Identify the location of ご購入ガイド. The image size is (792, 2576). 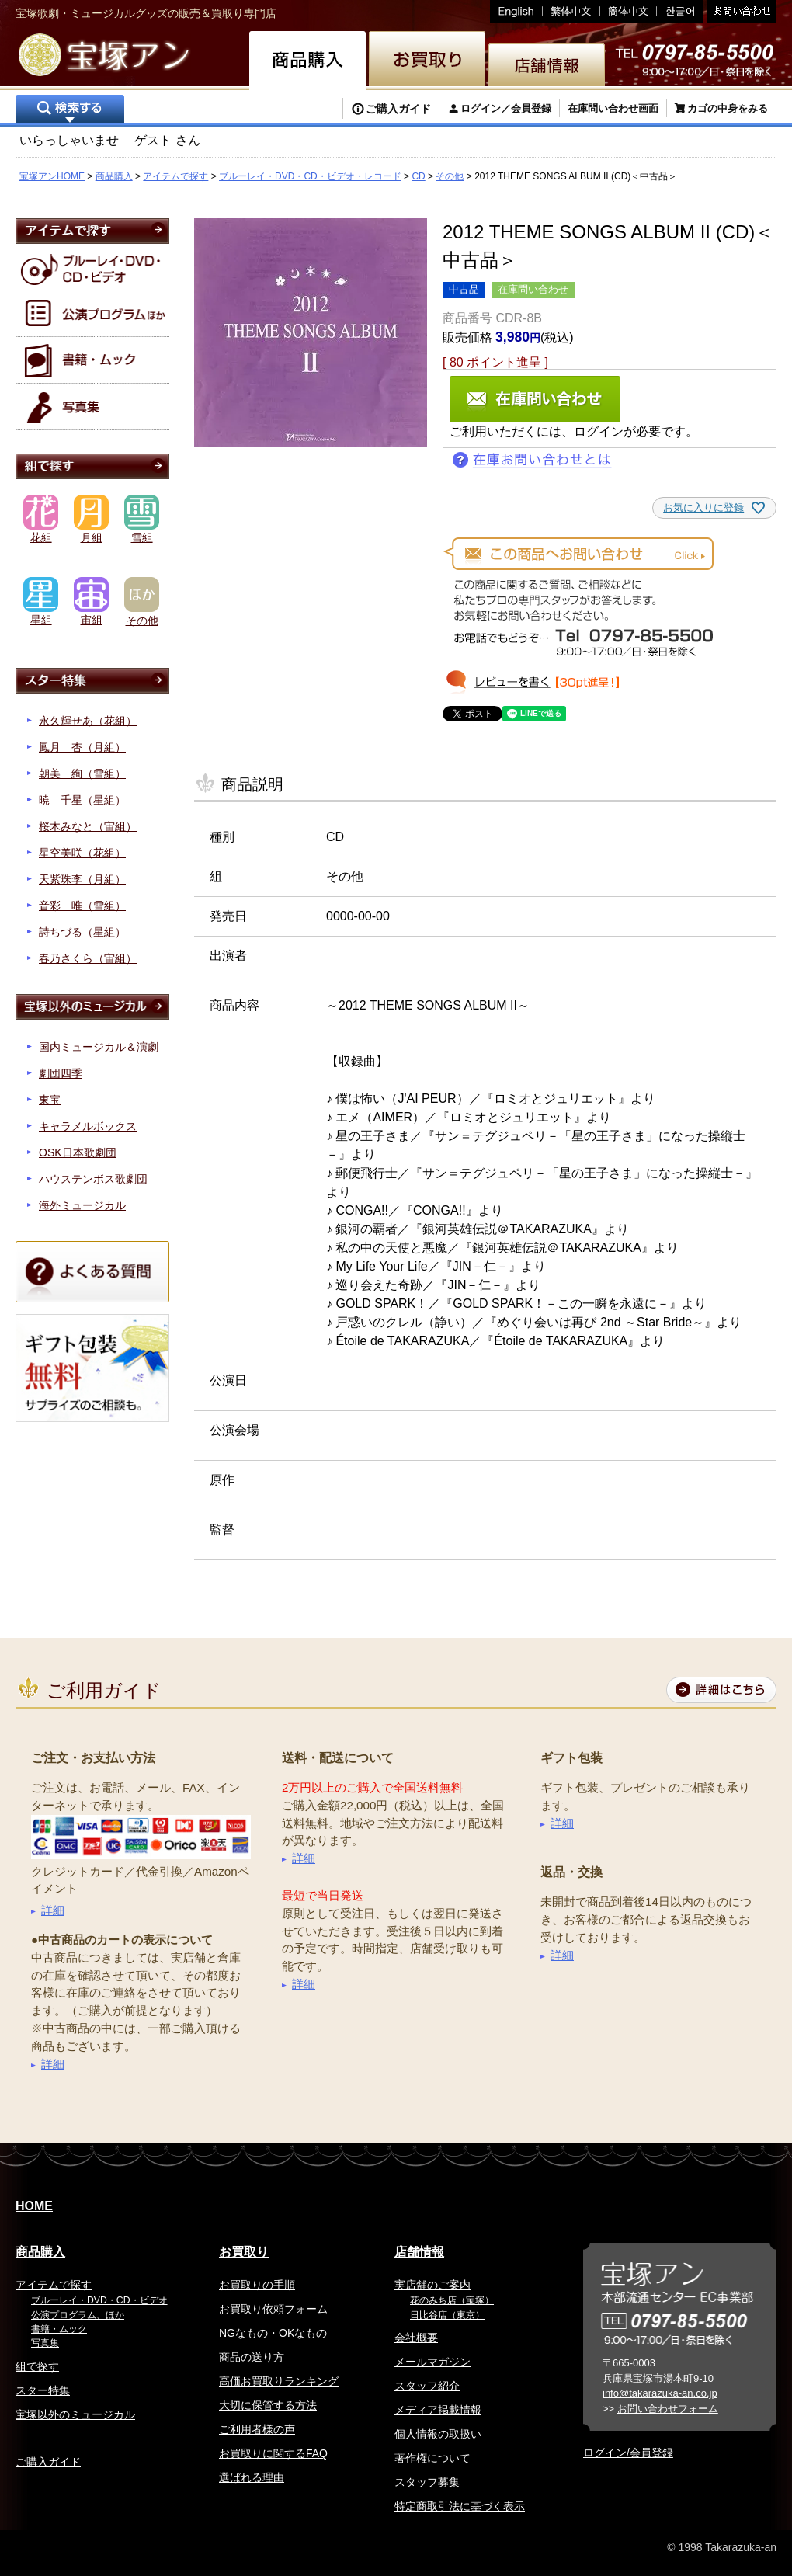
(398, 109).